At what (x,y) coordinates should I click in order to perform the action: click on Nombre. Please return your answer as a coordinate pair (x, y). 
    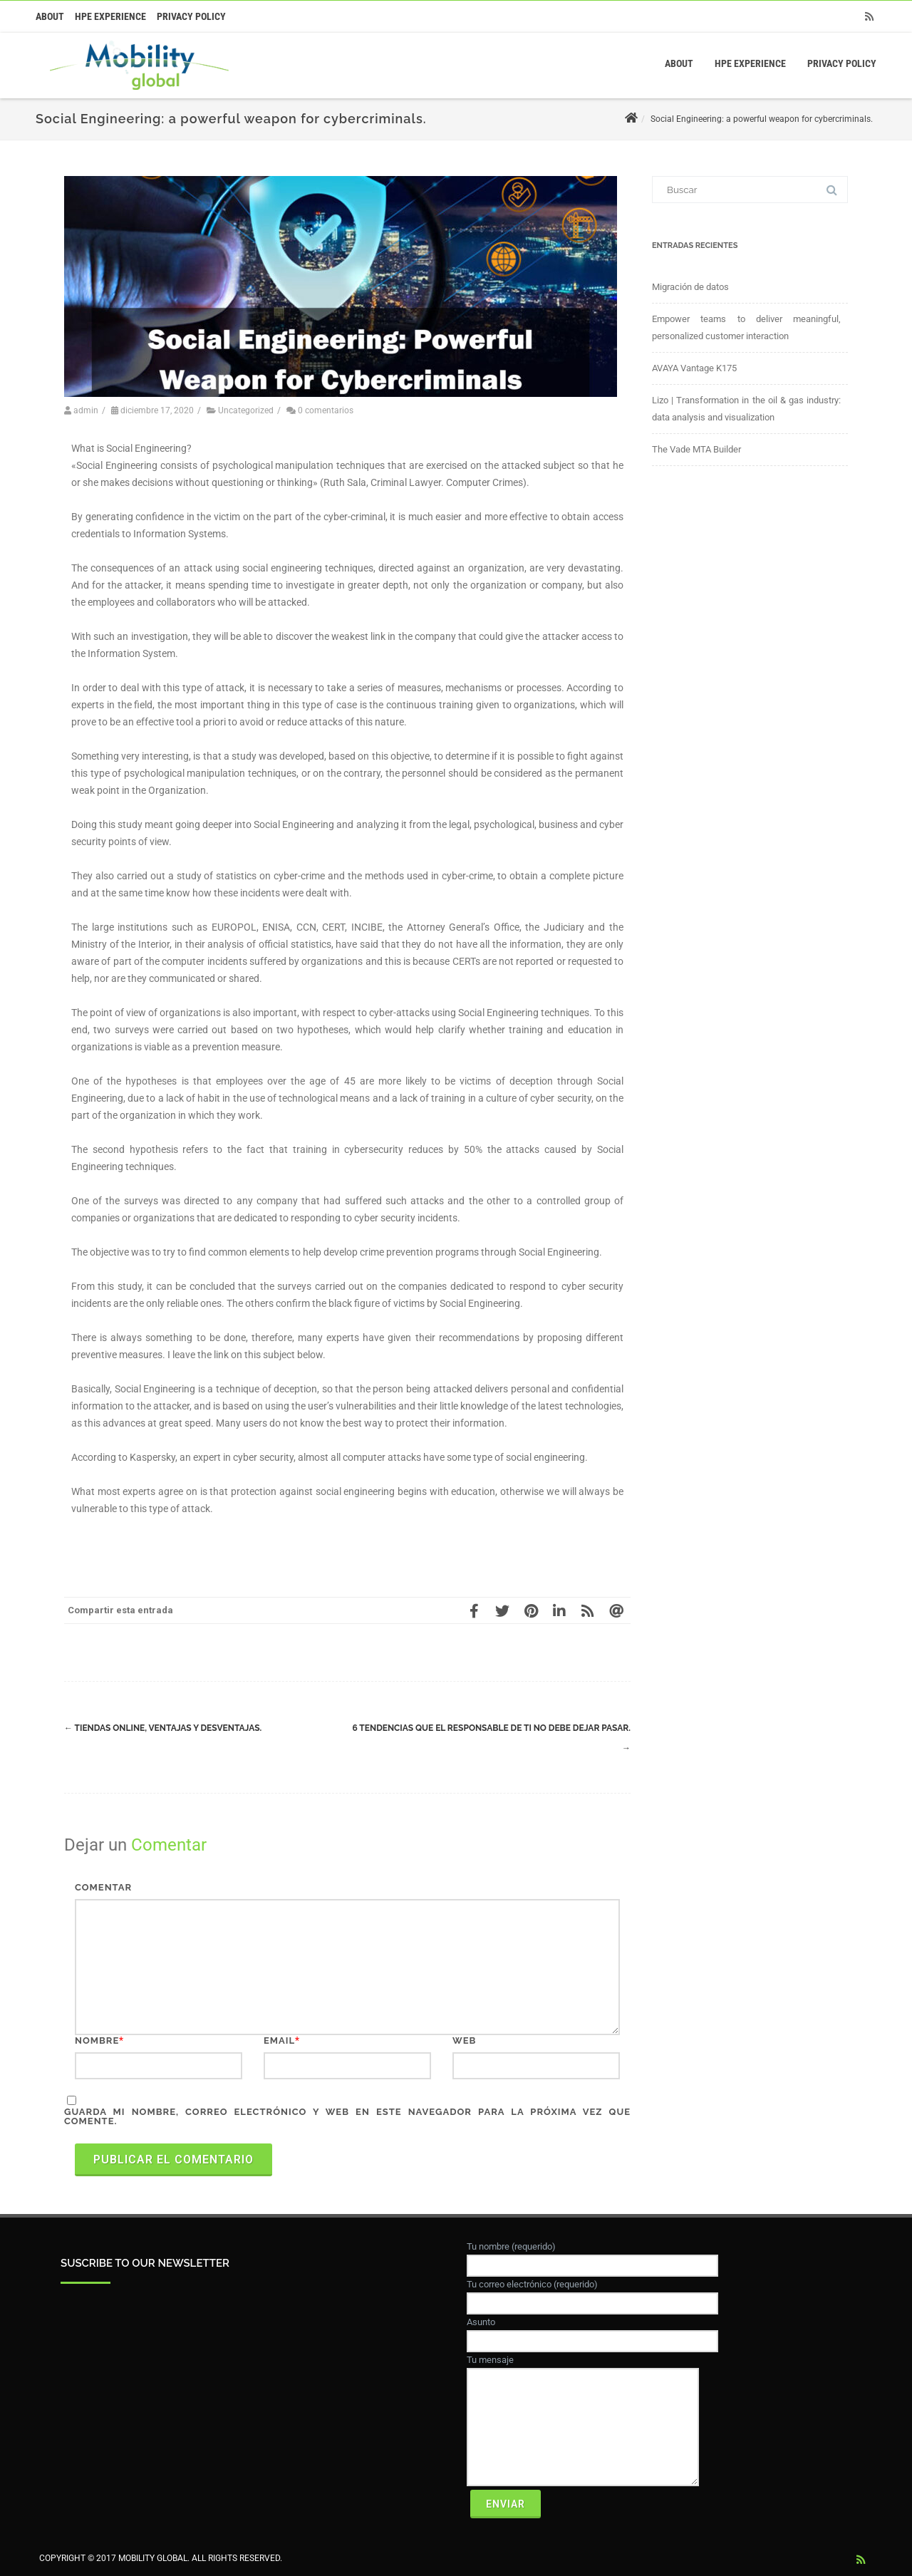
    Looking at the image, I should click on (97, 2040).